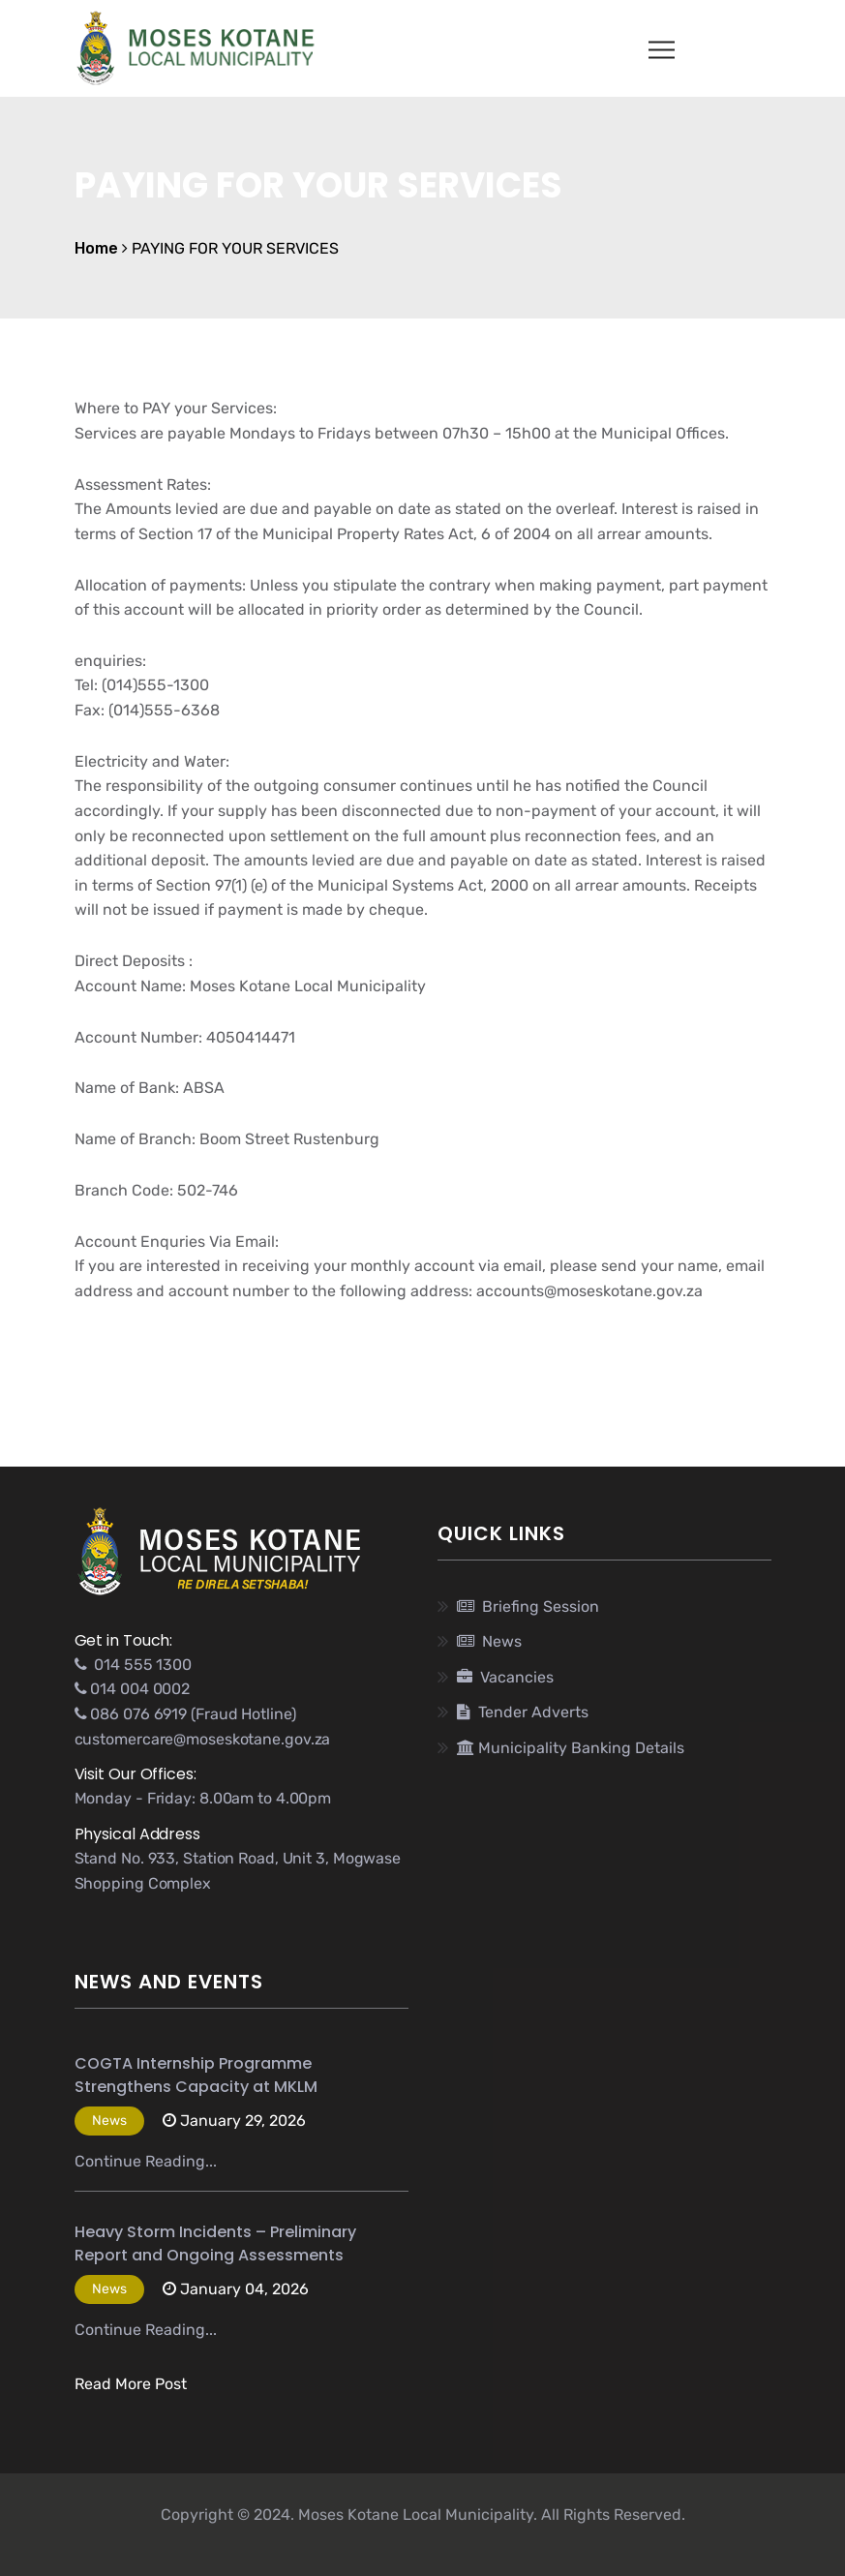 Image resolution: width=845 pixels, height=2576 pixels. I want to click on Continue Reading..., so click(146, 2161).